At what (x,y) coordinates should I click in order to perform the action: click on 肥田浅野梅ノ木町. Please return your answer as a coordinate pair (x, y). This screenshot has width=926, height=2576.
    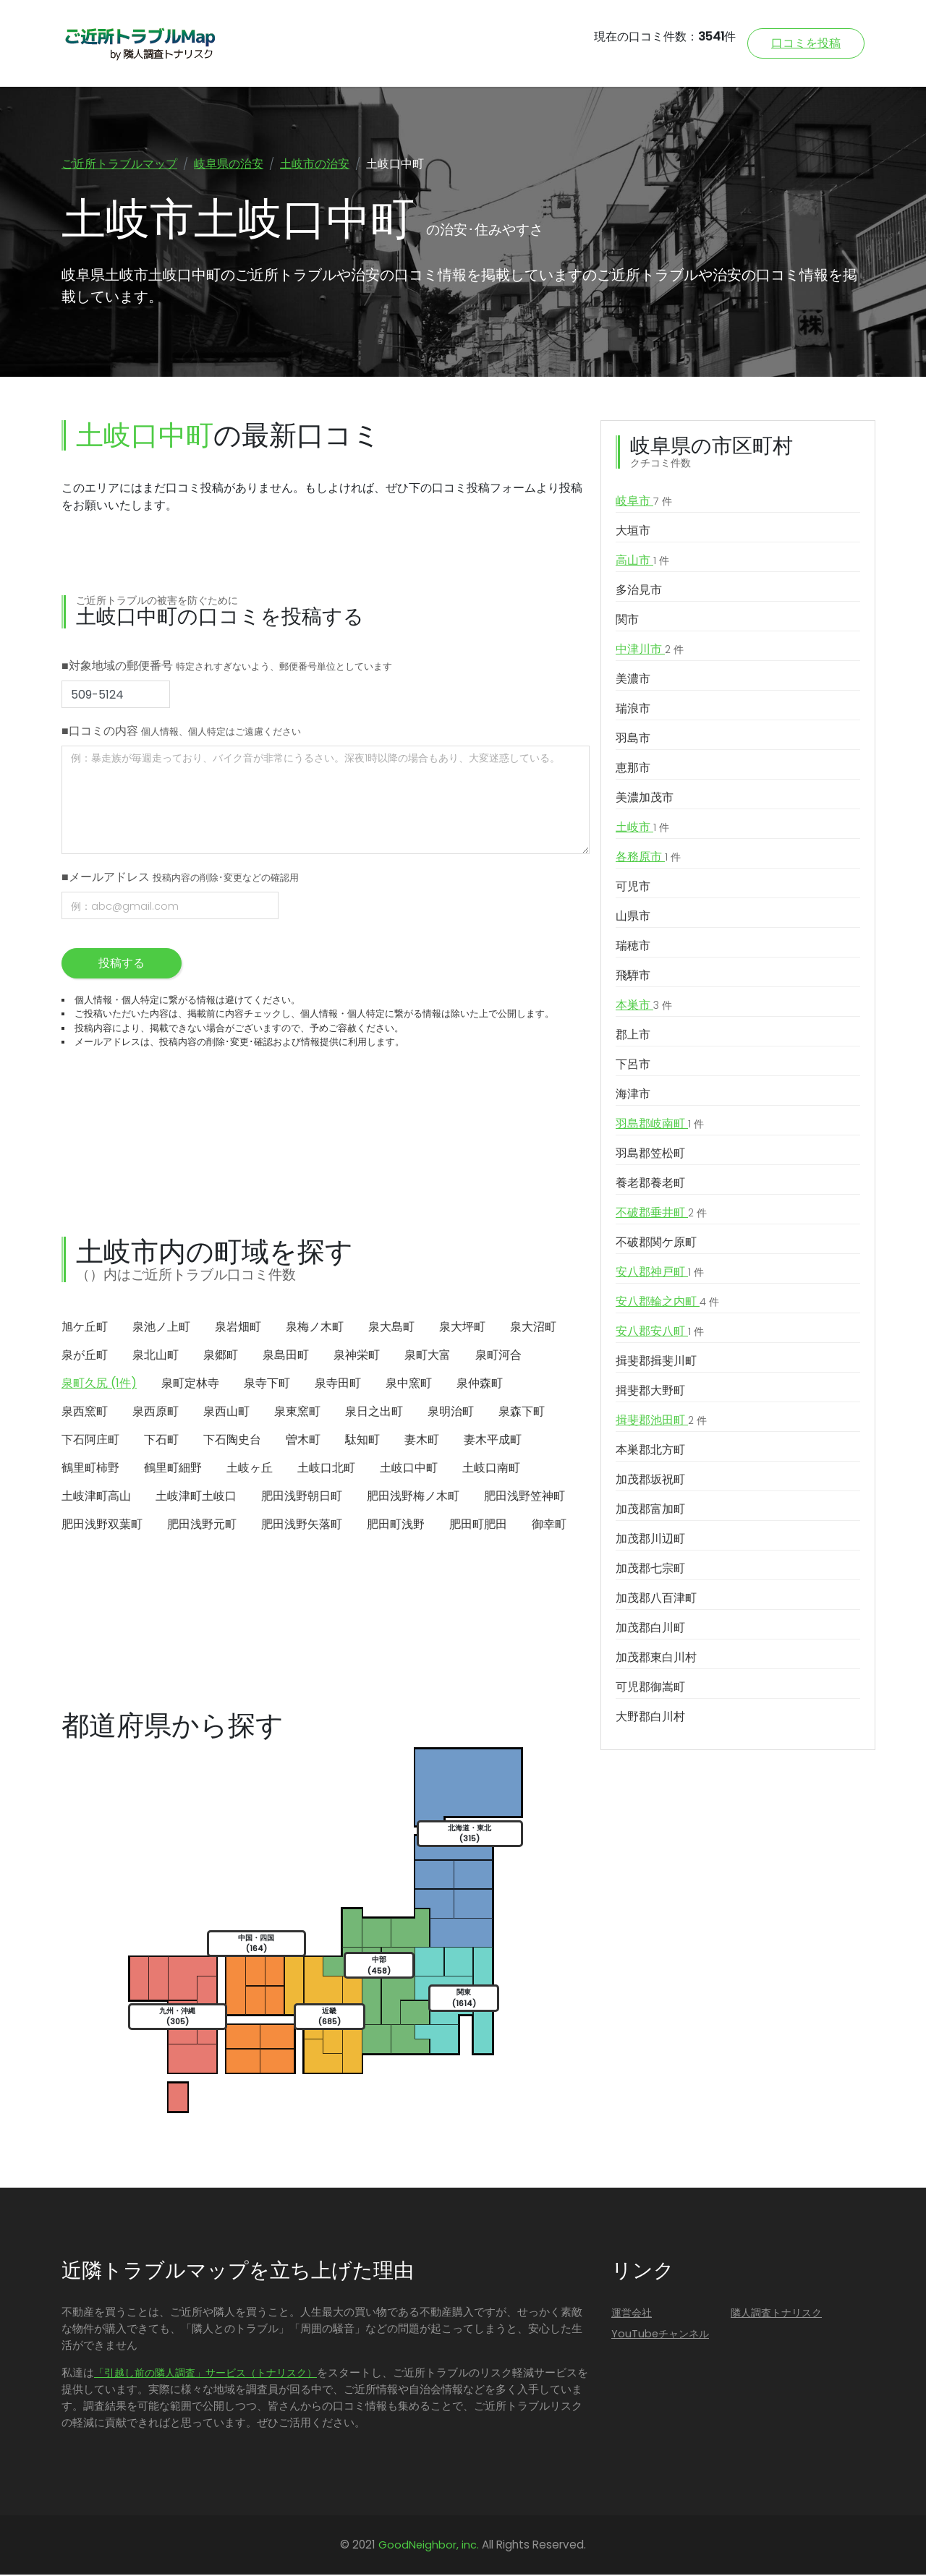
    Looking at the image, I should click on (413, 1497).